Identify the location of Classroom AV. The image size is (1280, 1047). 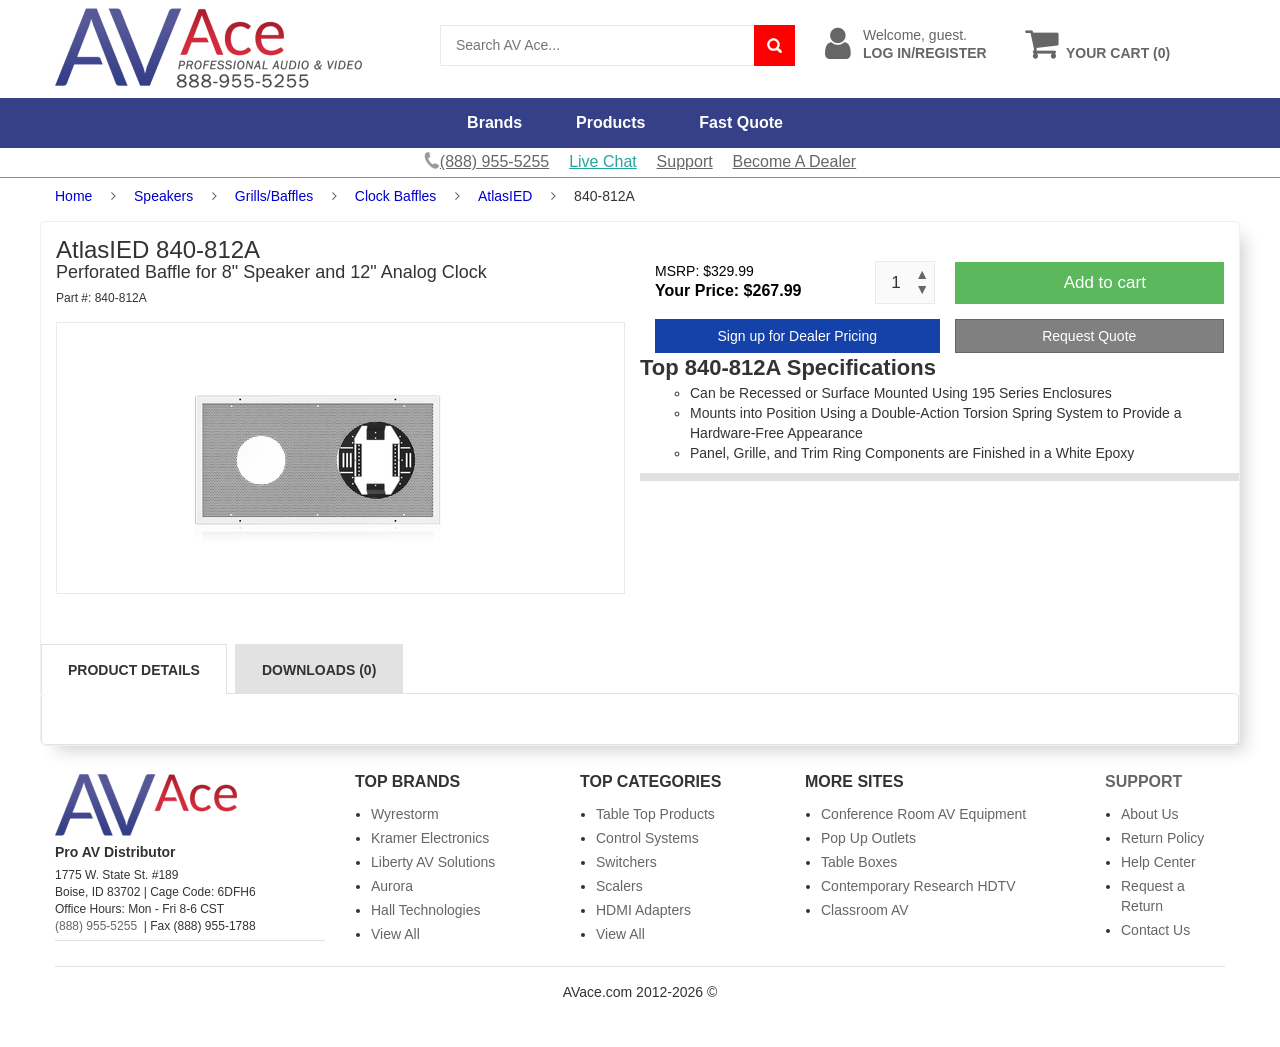
(865, 910).